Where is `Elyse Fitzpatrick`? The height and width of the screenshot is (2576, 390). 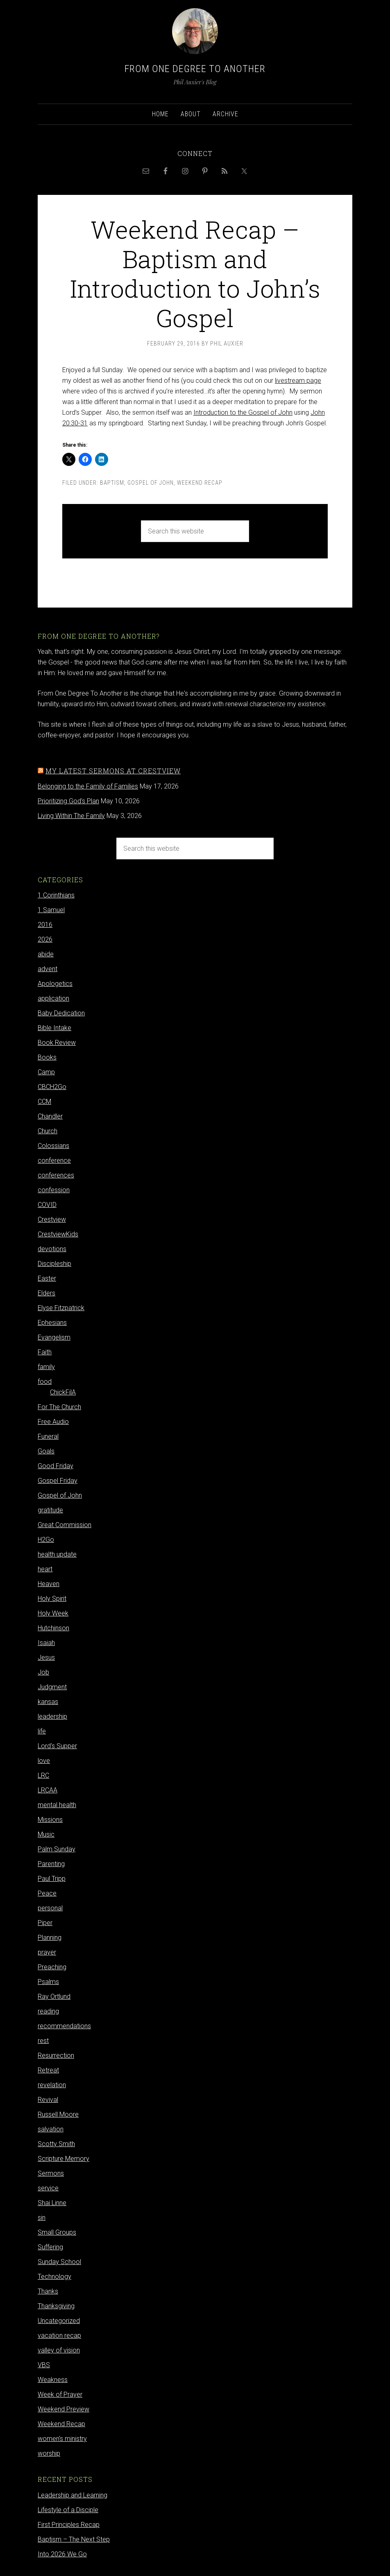 Elyse Fitzpatrick is located at coordinates (61, 1308).